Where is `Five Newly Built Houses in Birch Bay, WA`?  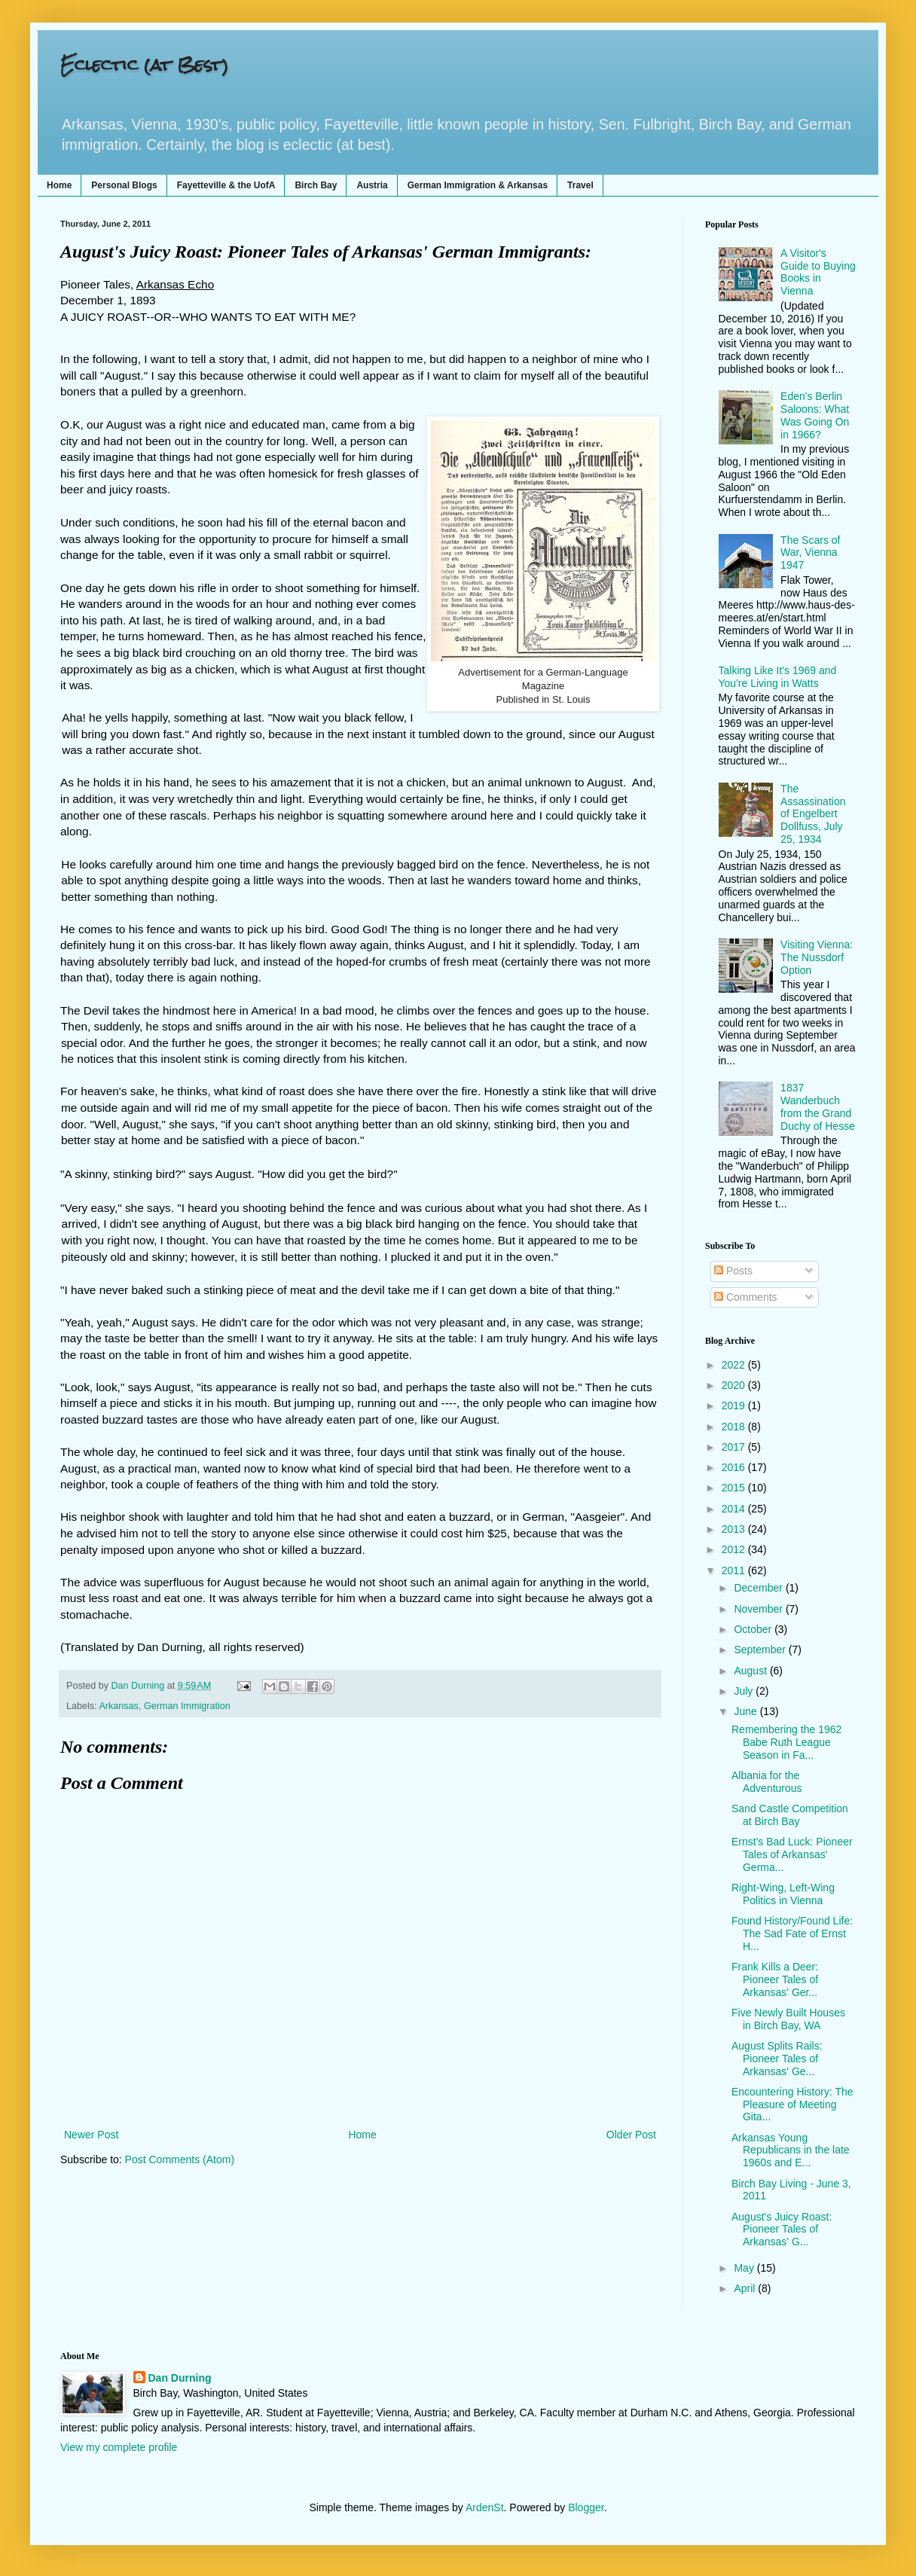 Five Newly Built Houses in Birch Bay, WA is located at coordinates (788, 2019).